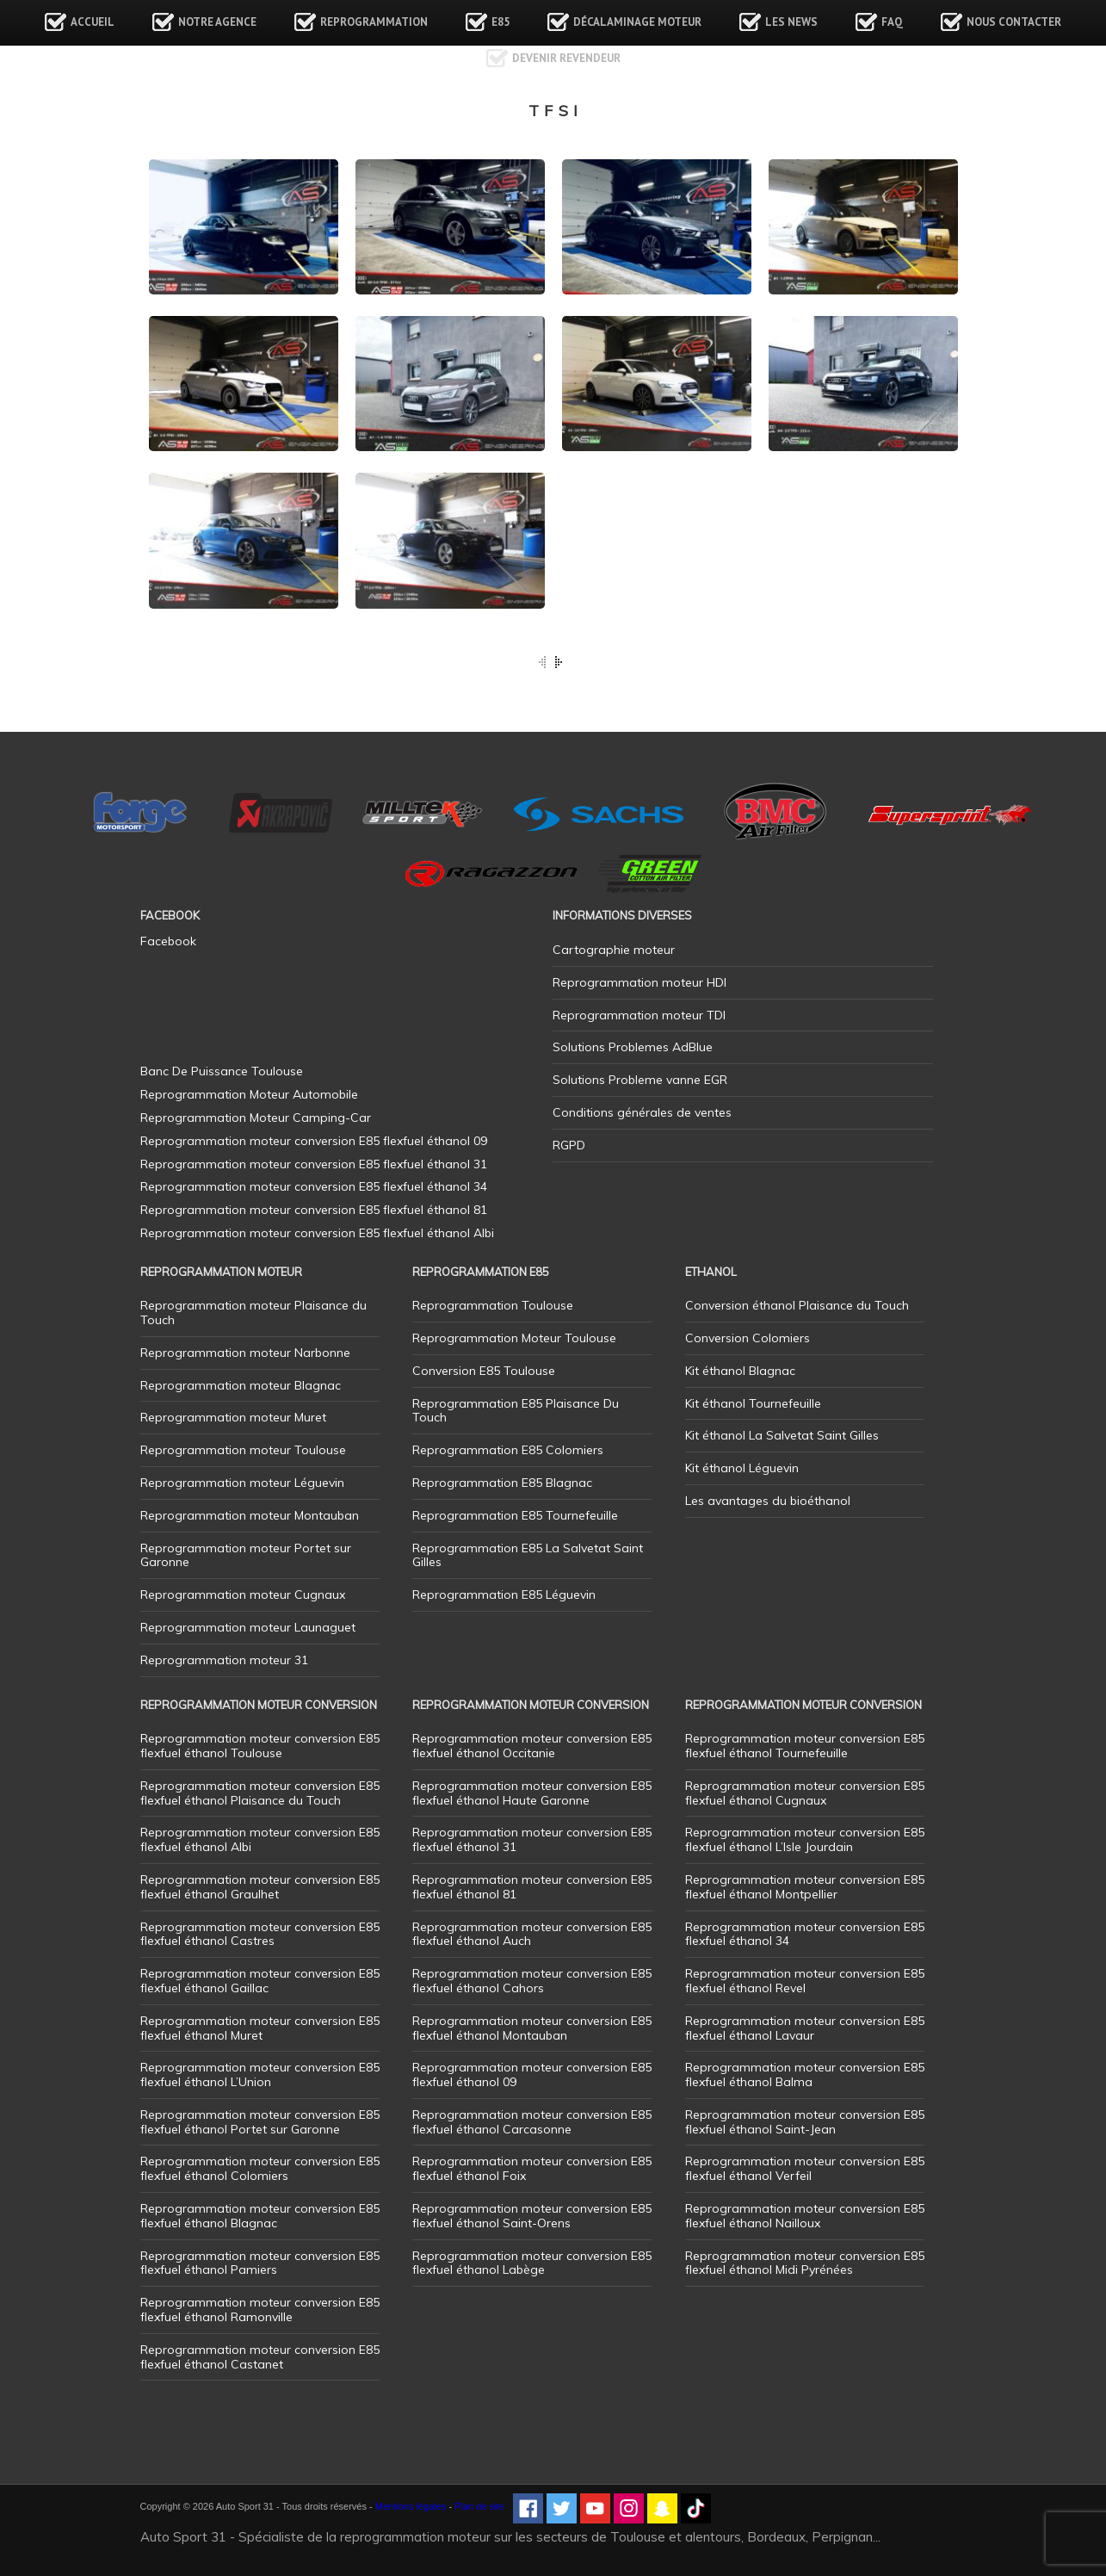 Image resolution: width=1106 pixels, height=2576 pixels. Describe the element at coordinates (804, 2168) in the screenshot. I see `Reprogrammation moteur conversion E85 flexfuel éthanol Verfeil` at that location.